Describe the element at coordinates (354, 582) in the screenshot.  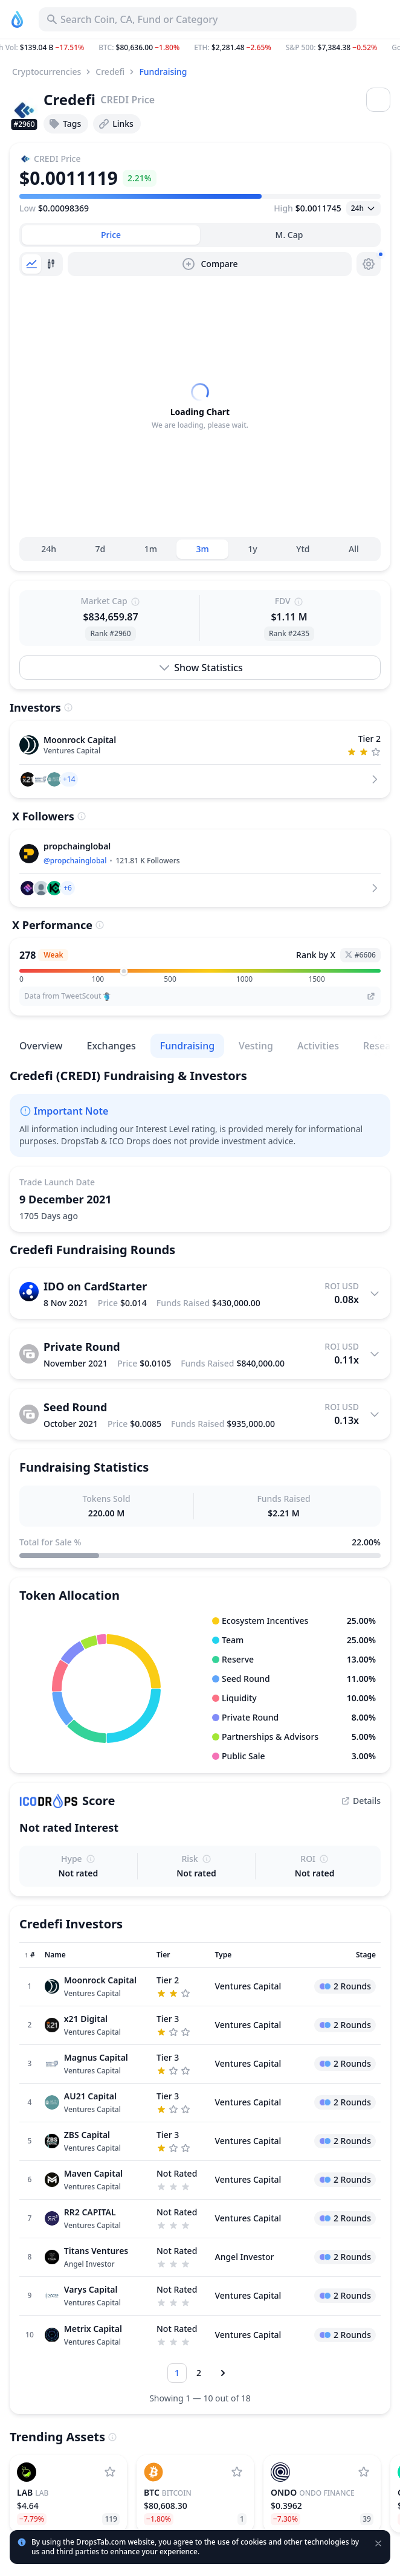
I see `All` at that location.